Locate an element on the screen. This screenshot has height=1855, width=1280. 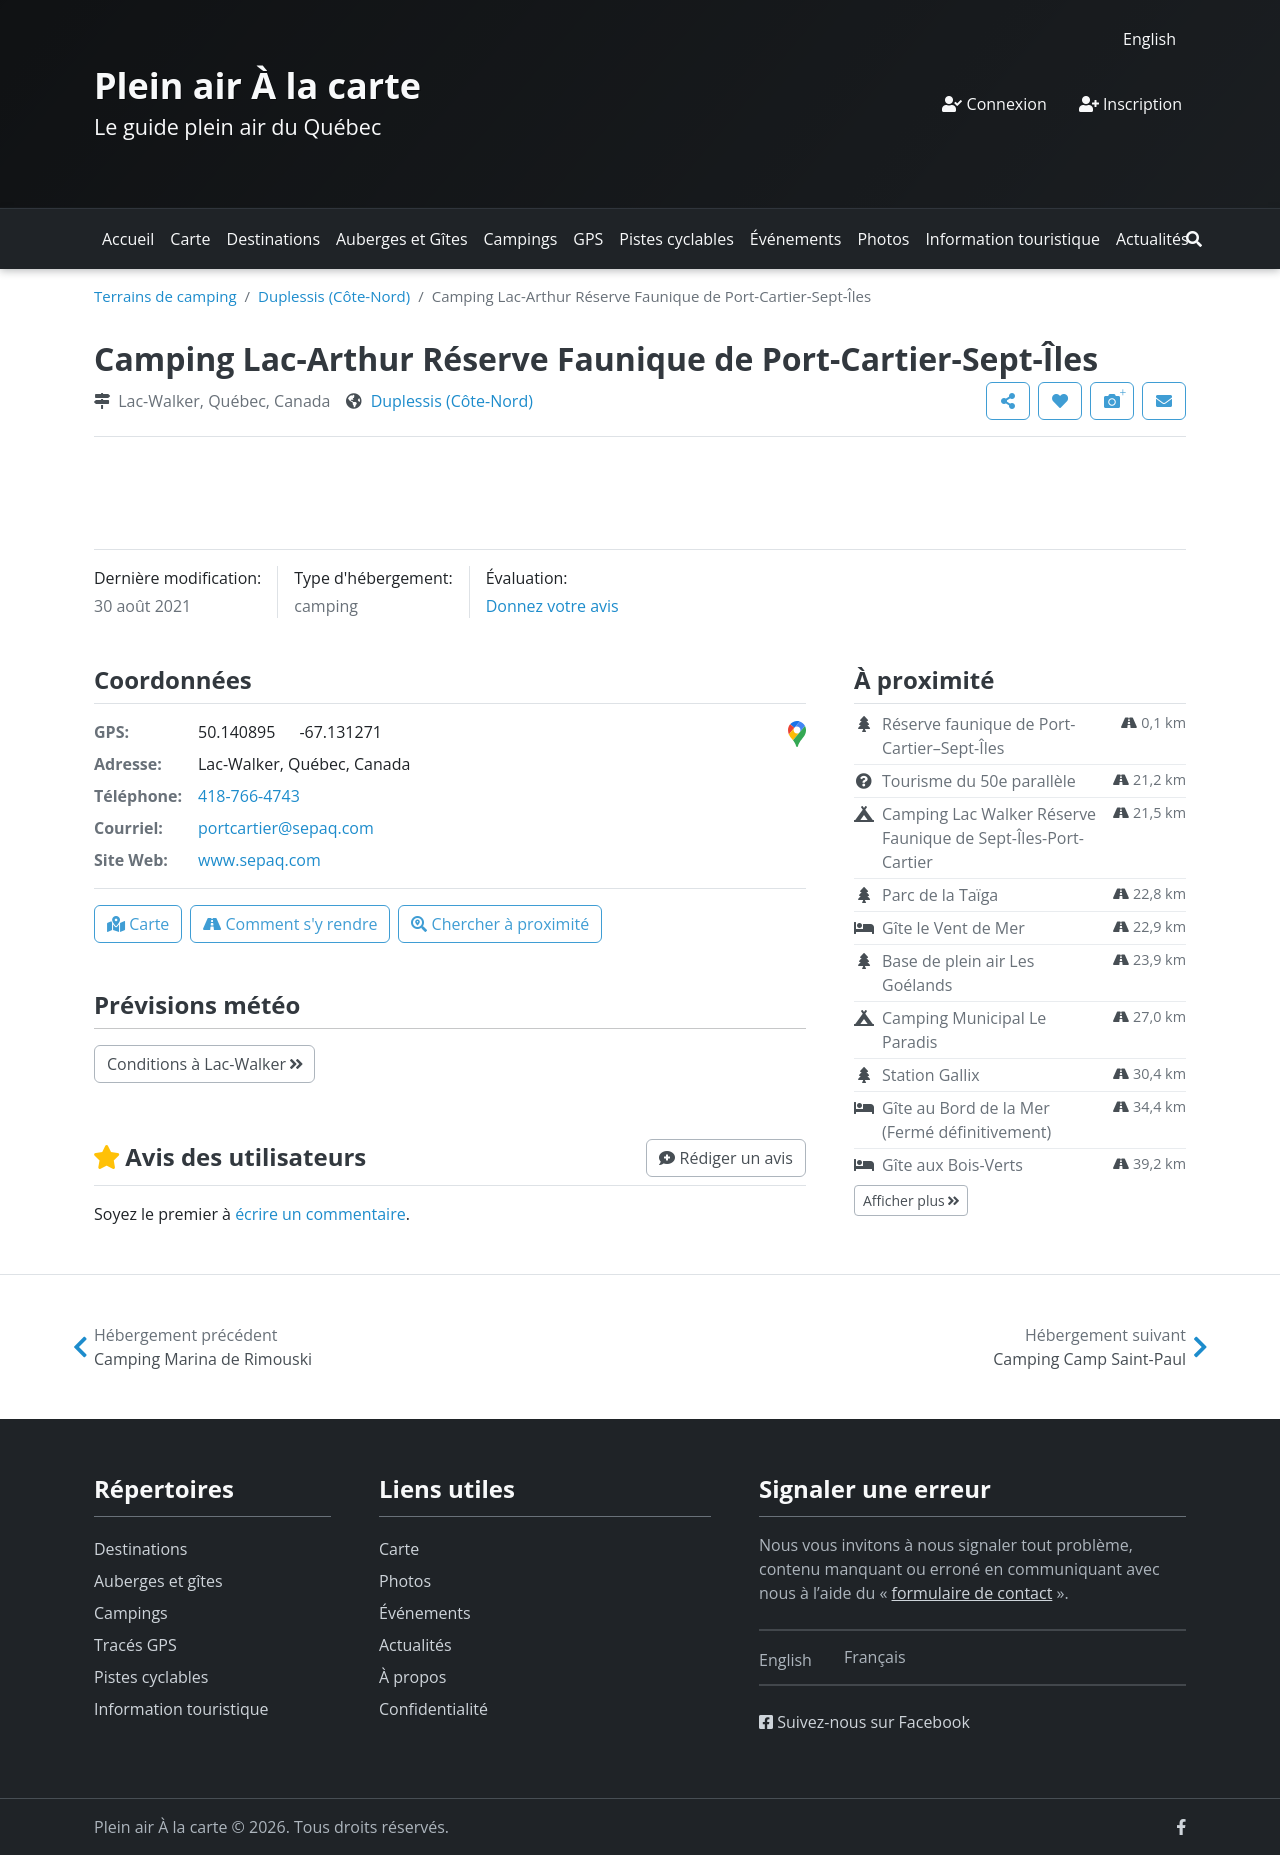
Auberges et Gîtes is located at coordinates (402, 239).